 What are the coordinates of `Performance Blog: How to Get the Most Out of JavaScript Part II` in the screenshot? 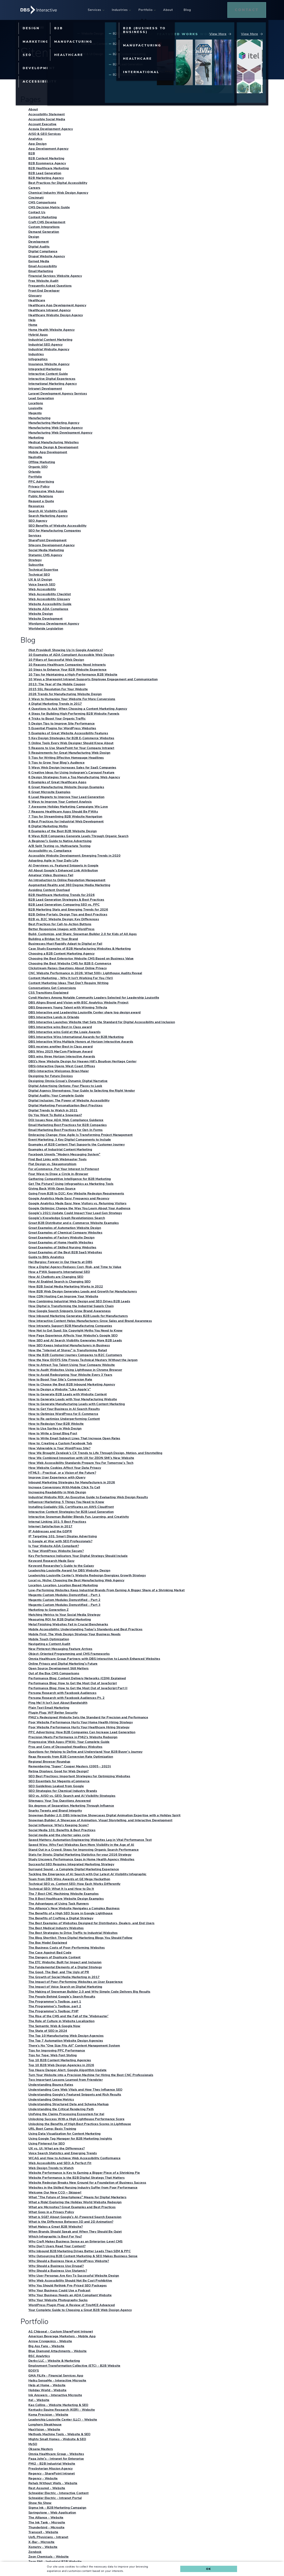 It's located at (77, 1684).